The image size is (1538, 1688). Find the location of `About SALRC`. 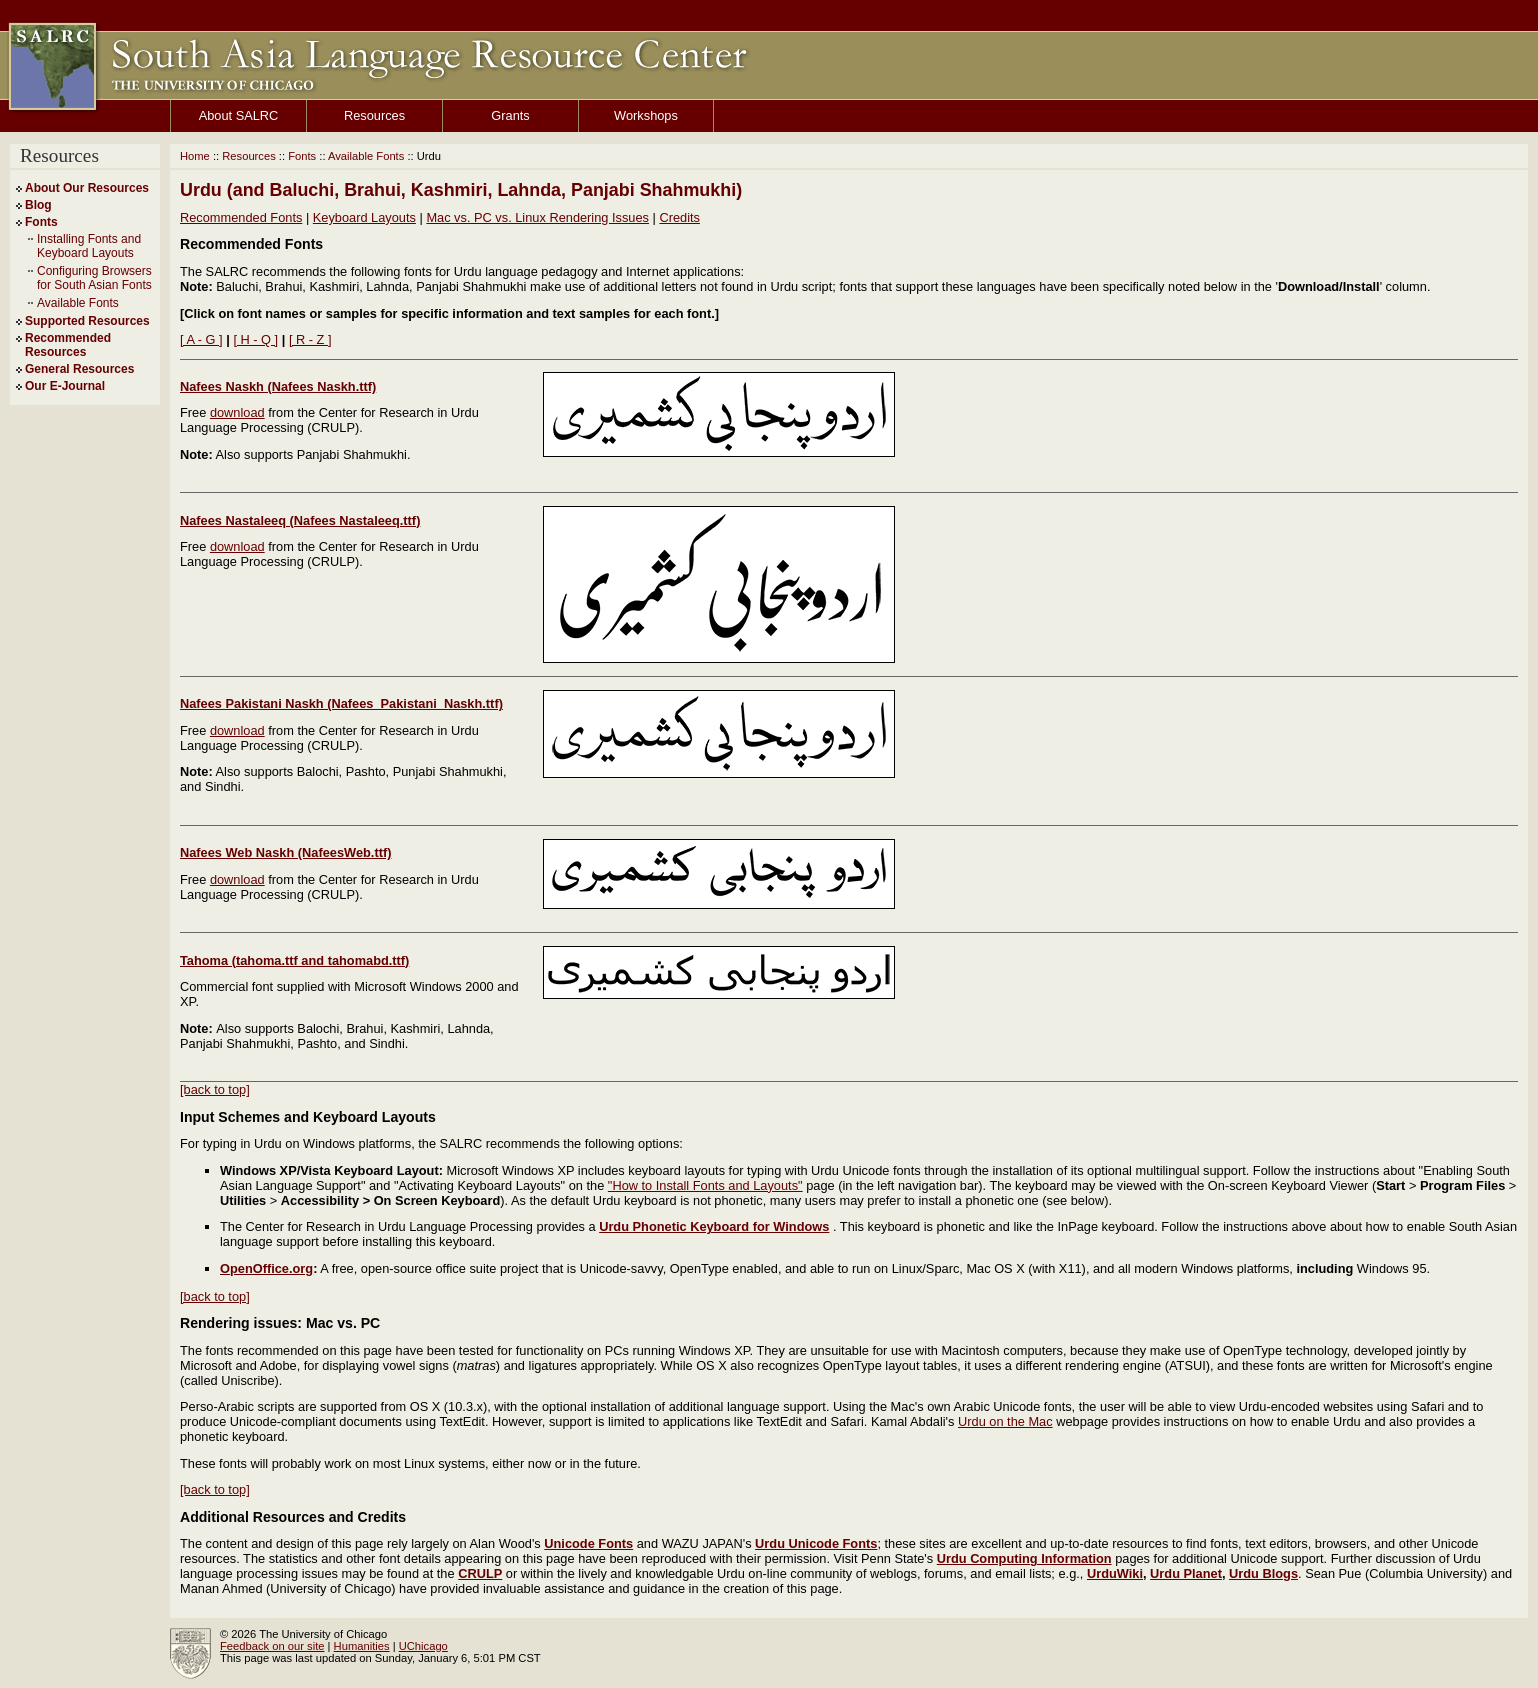

About SALRC is located at coordinates (239, 115).